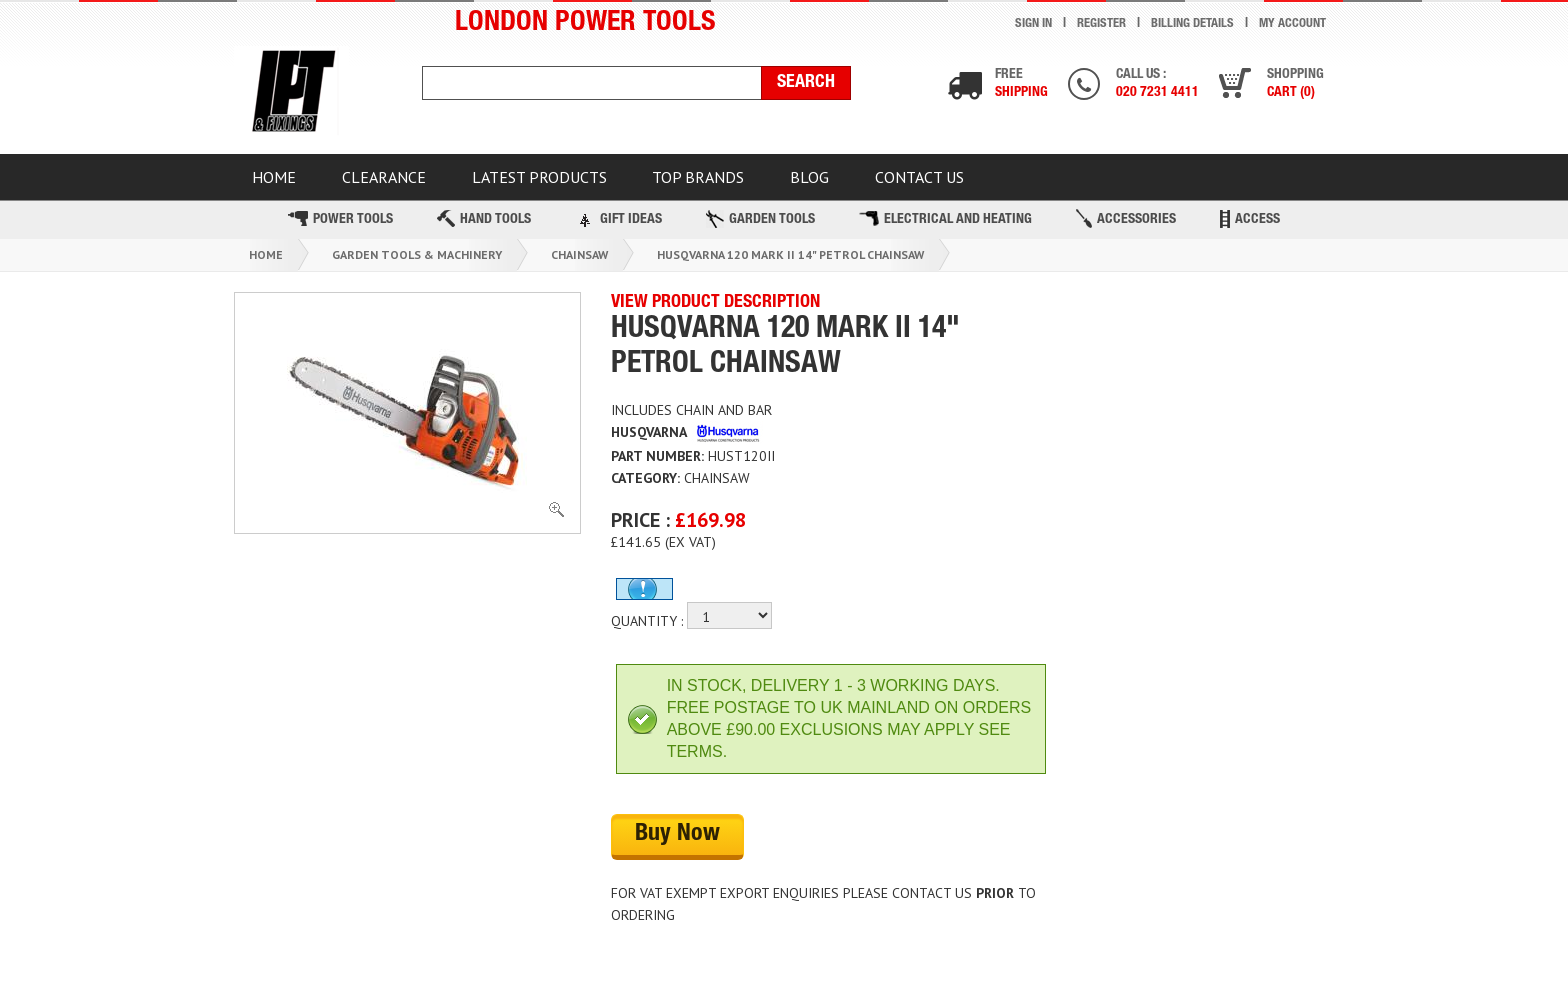  Describe the element at coordinates (398, 180) in the screenshot. I see `CLEARANCE` at that location.